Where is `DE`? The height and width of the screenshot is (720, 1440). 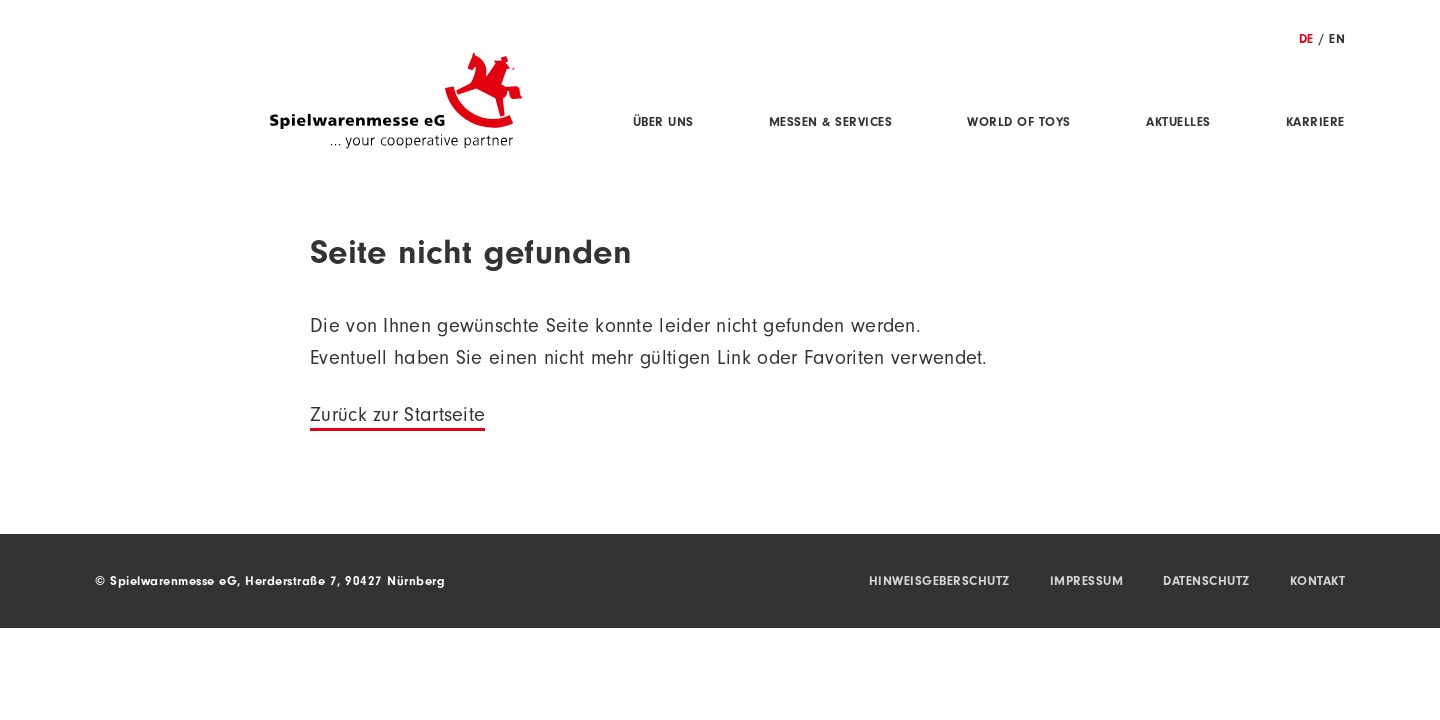
DE is located at coordinates (1306, 40).